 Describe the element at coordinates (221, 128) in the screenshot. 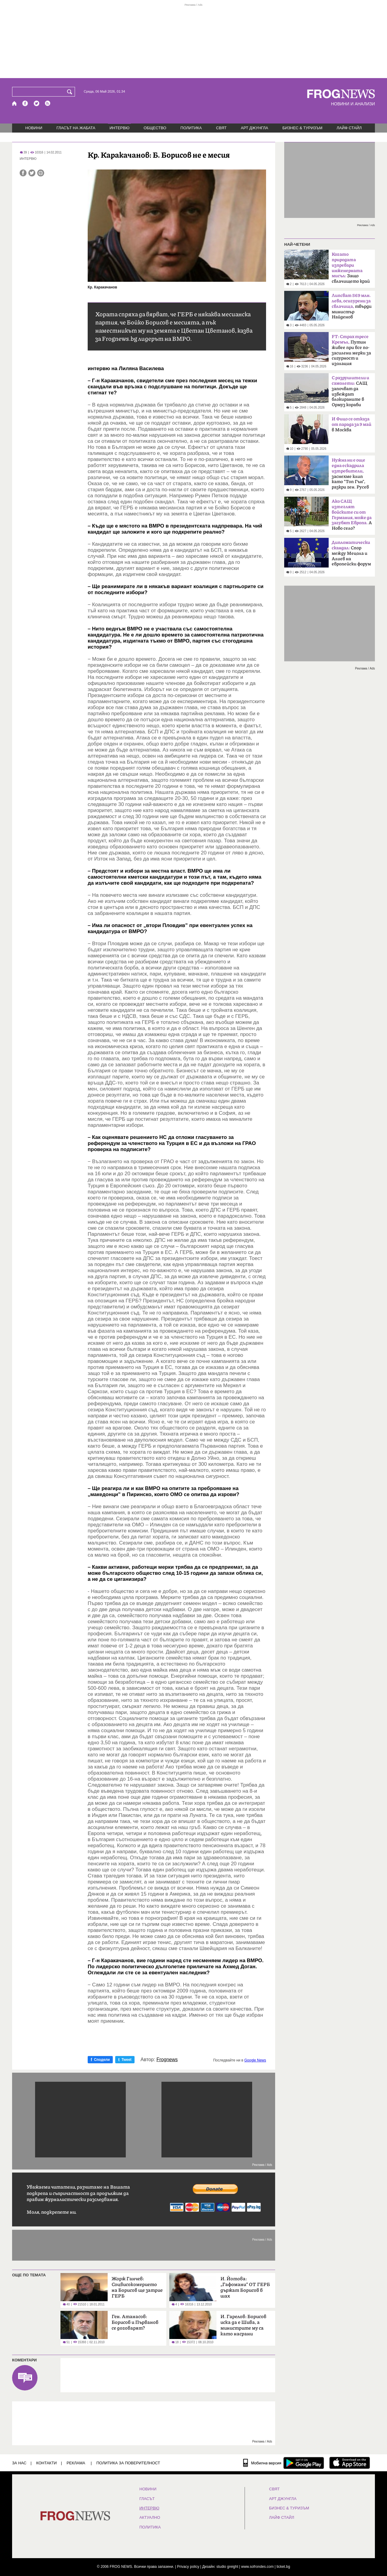

I see `СВЯТ` at that location.